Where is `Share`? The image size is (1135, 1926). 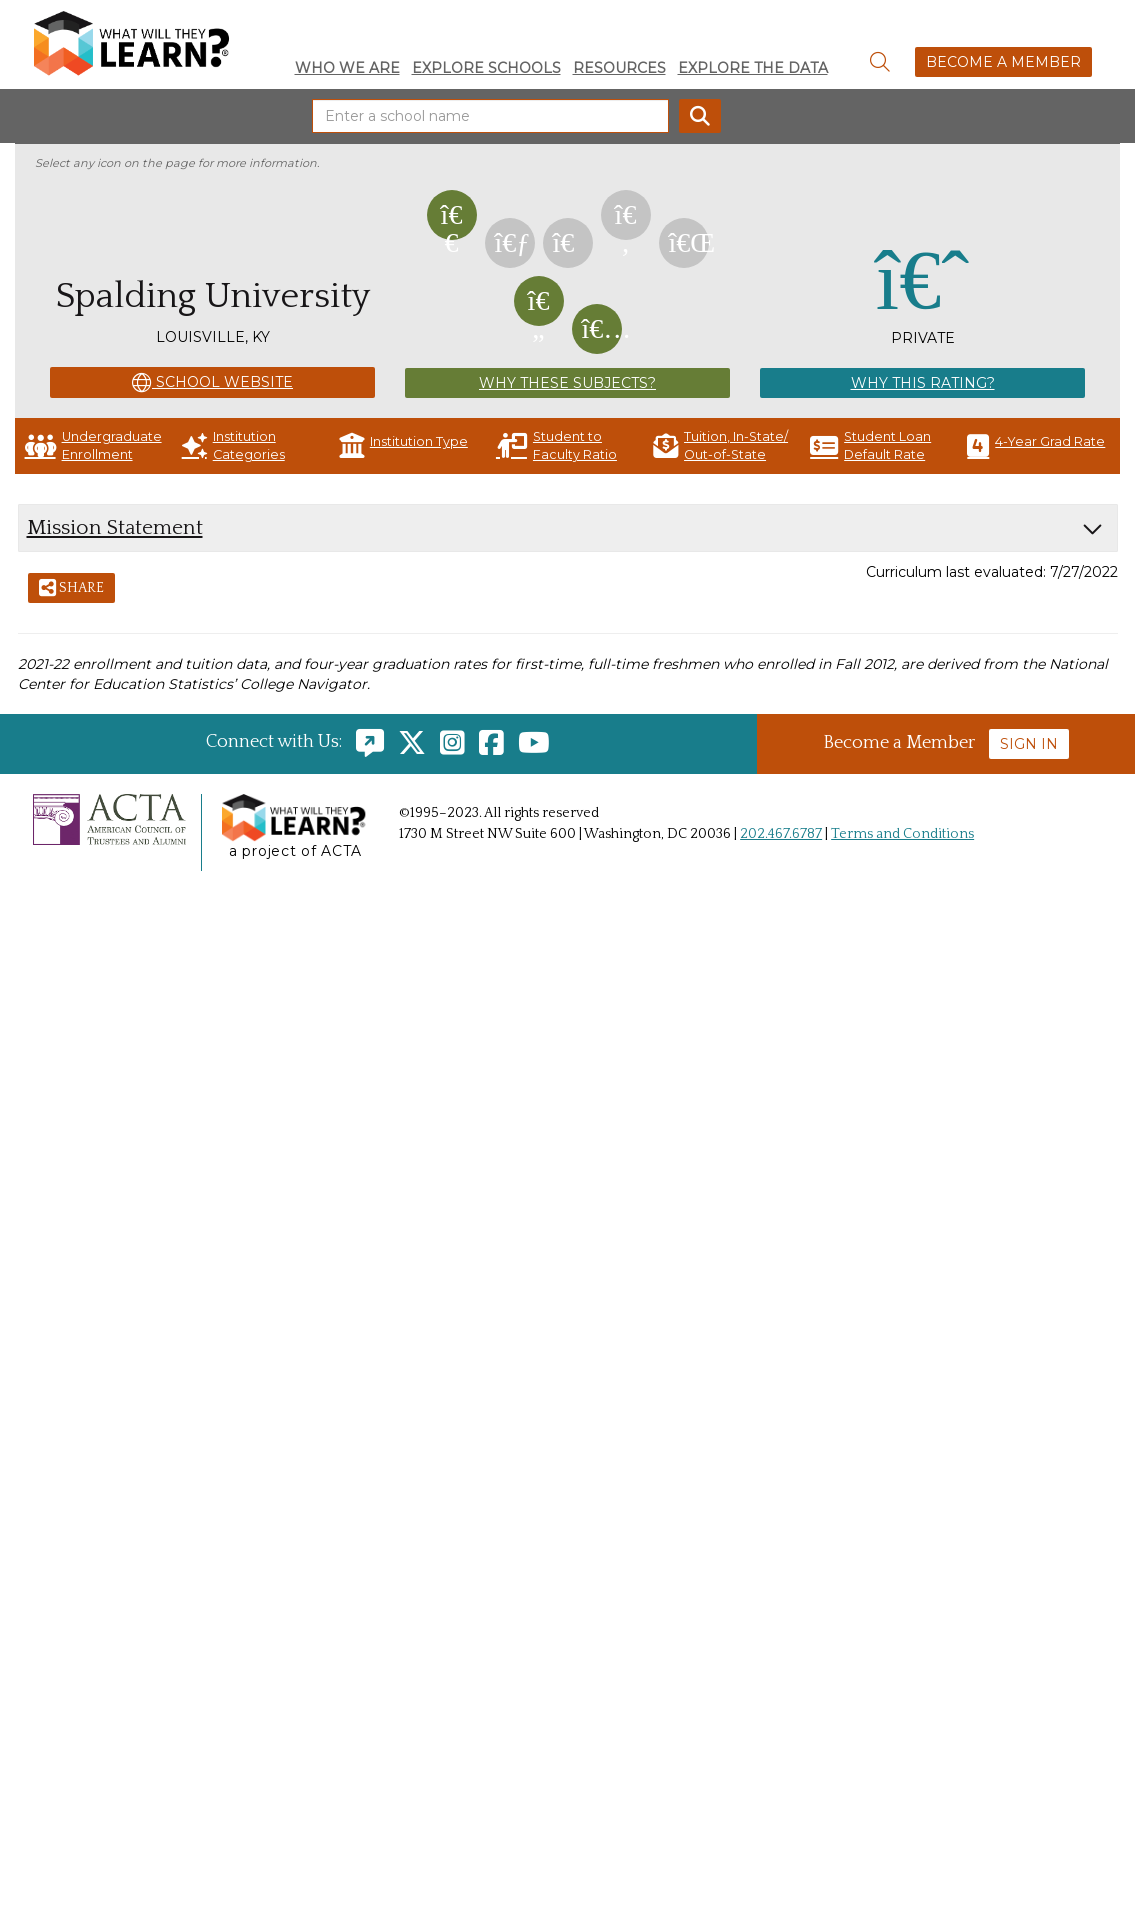
Share is located at coordinates (71, 589).